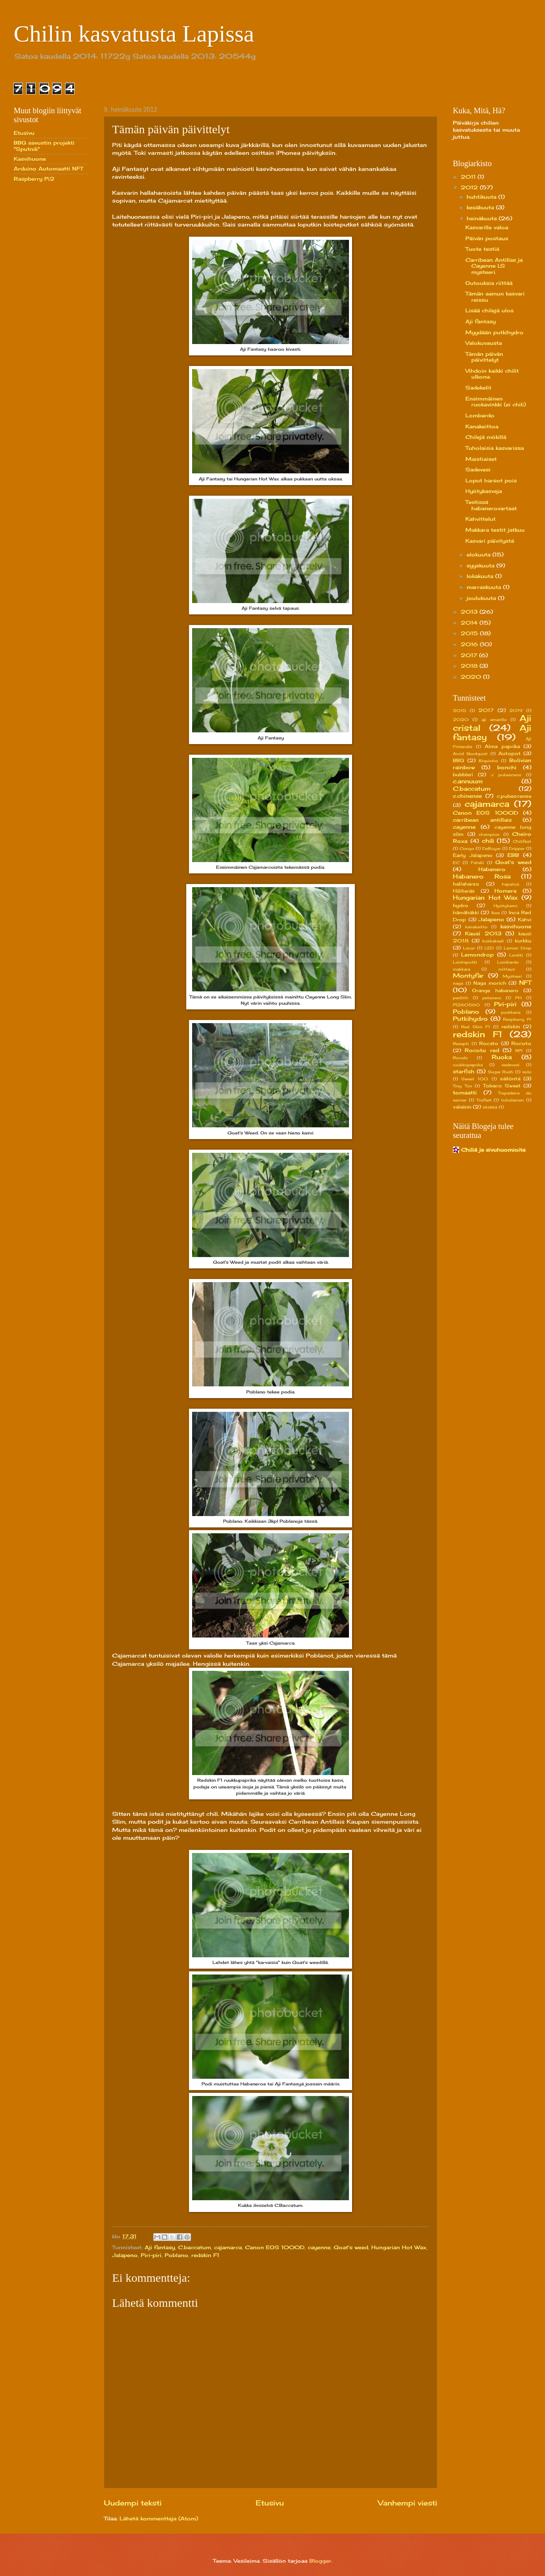  Describe the element at coordinates (516, 955) in the screenshot. I see `Lenkki` at that location.